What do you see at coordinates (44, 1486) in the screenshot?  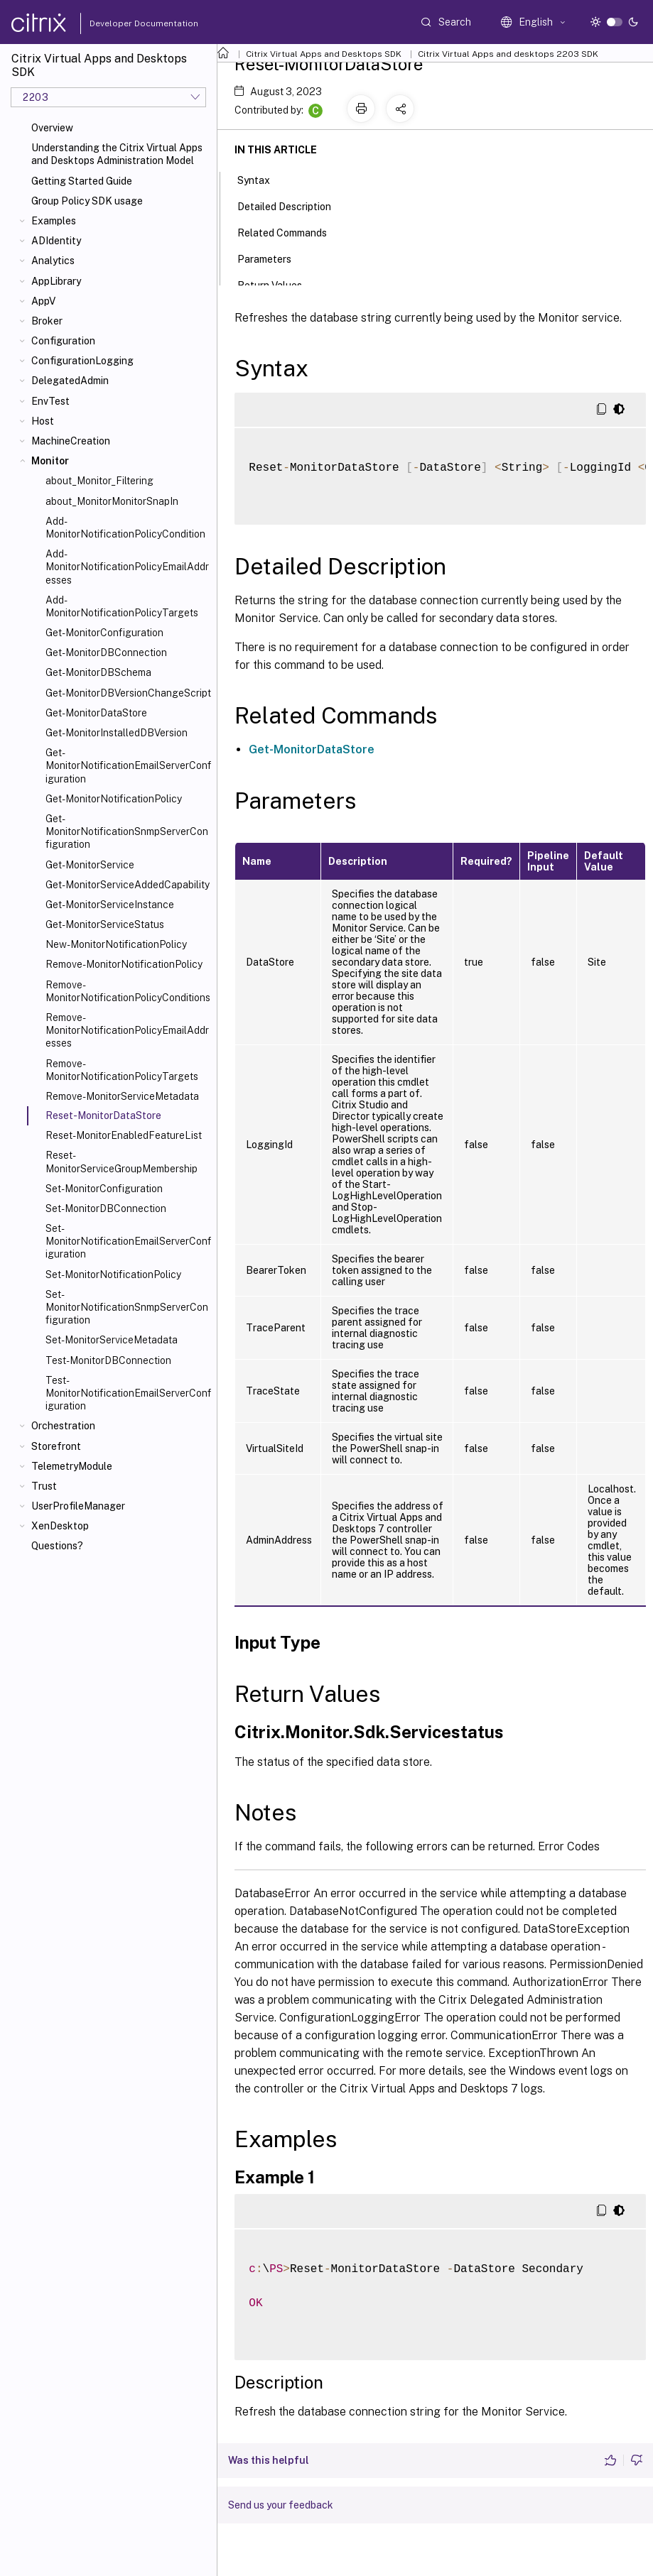 I see `Trust` at bounding box center [44, 1486].